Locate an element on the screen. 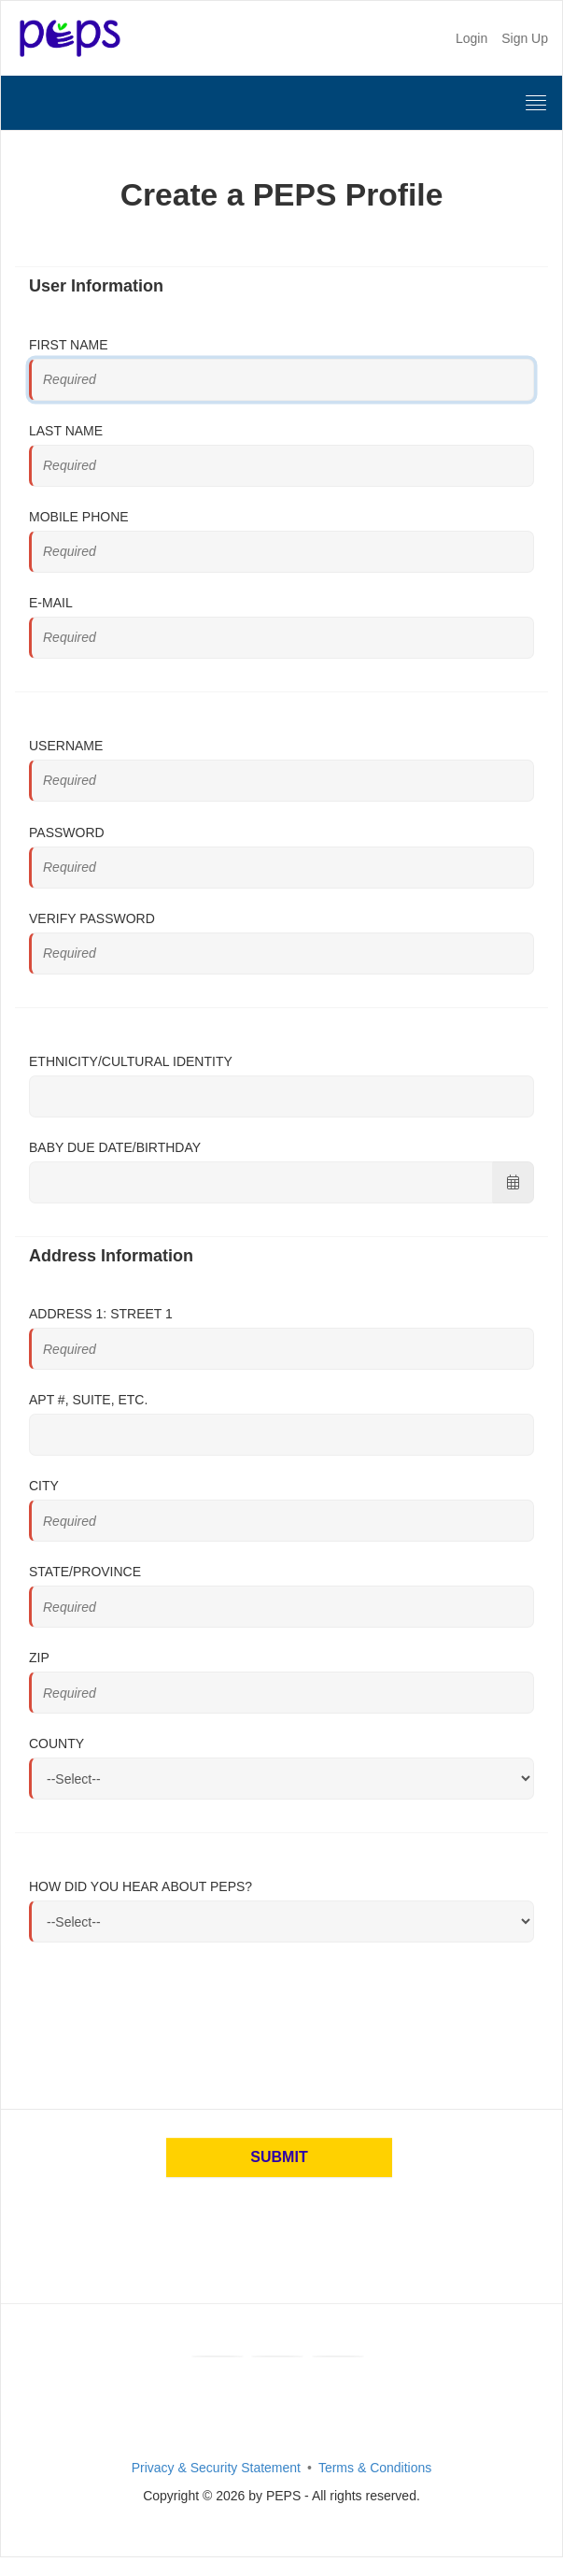 The height and width of the screenshot is (2576, 563). [Youtube] is located at coordinates (277, 2356).